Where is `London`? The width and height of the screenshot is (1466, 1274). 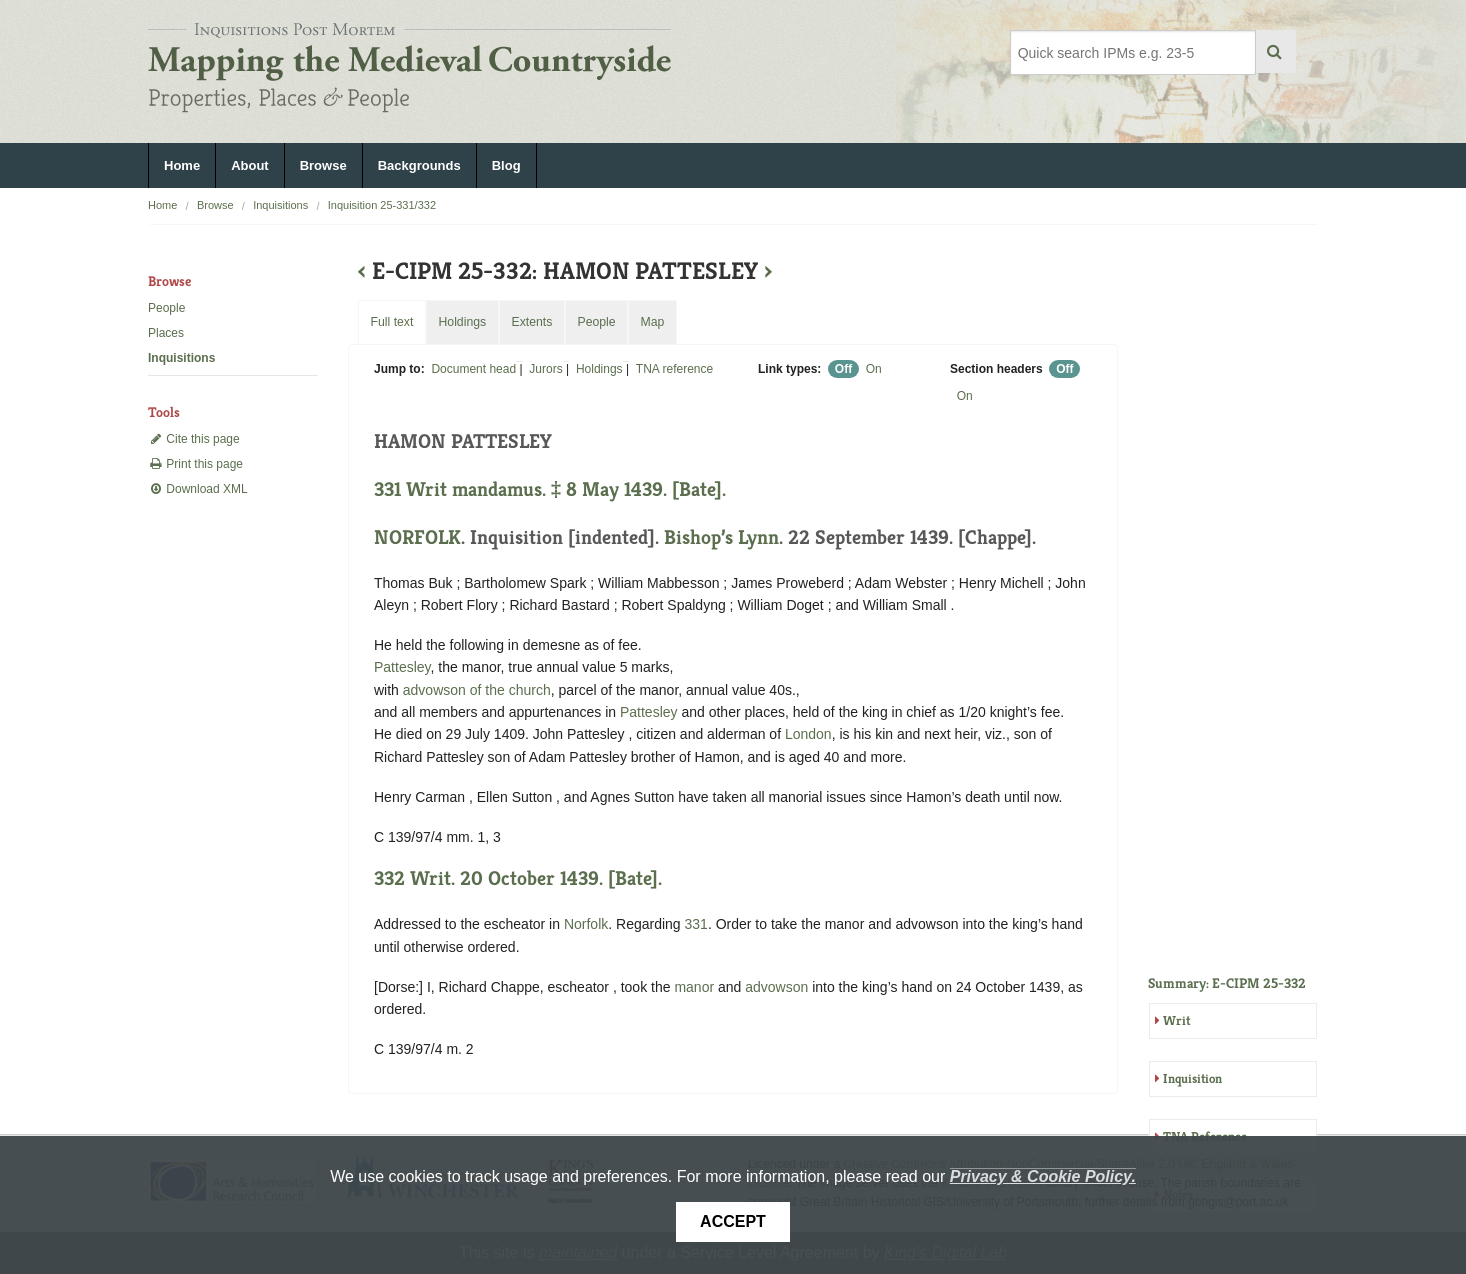 London is located at coordinates (808, 734).